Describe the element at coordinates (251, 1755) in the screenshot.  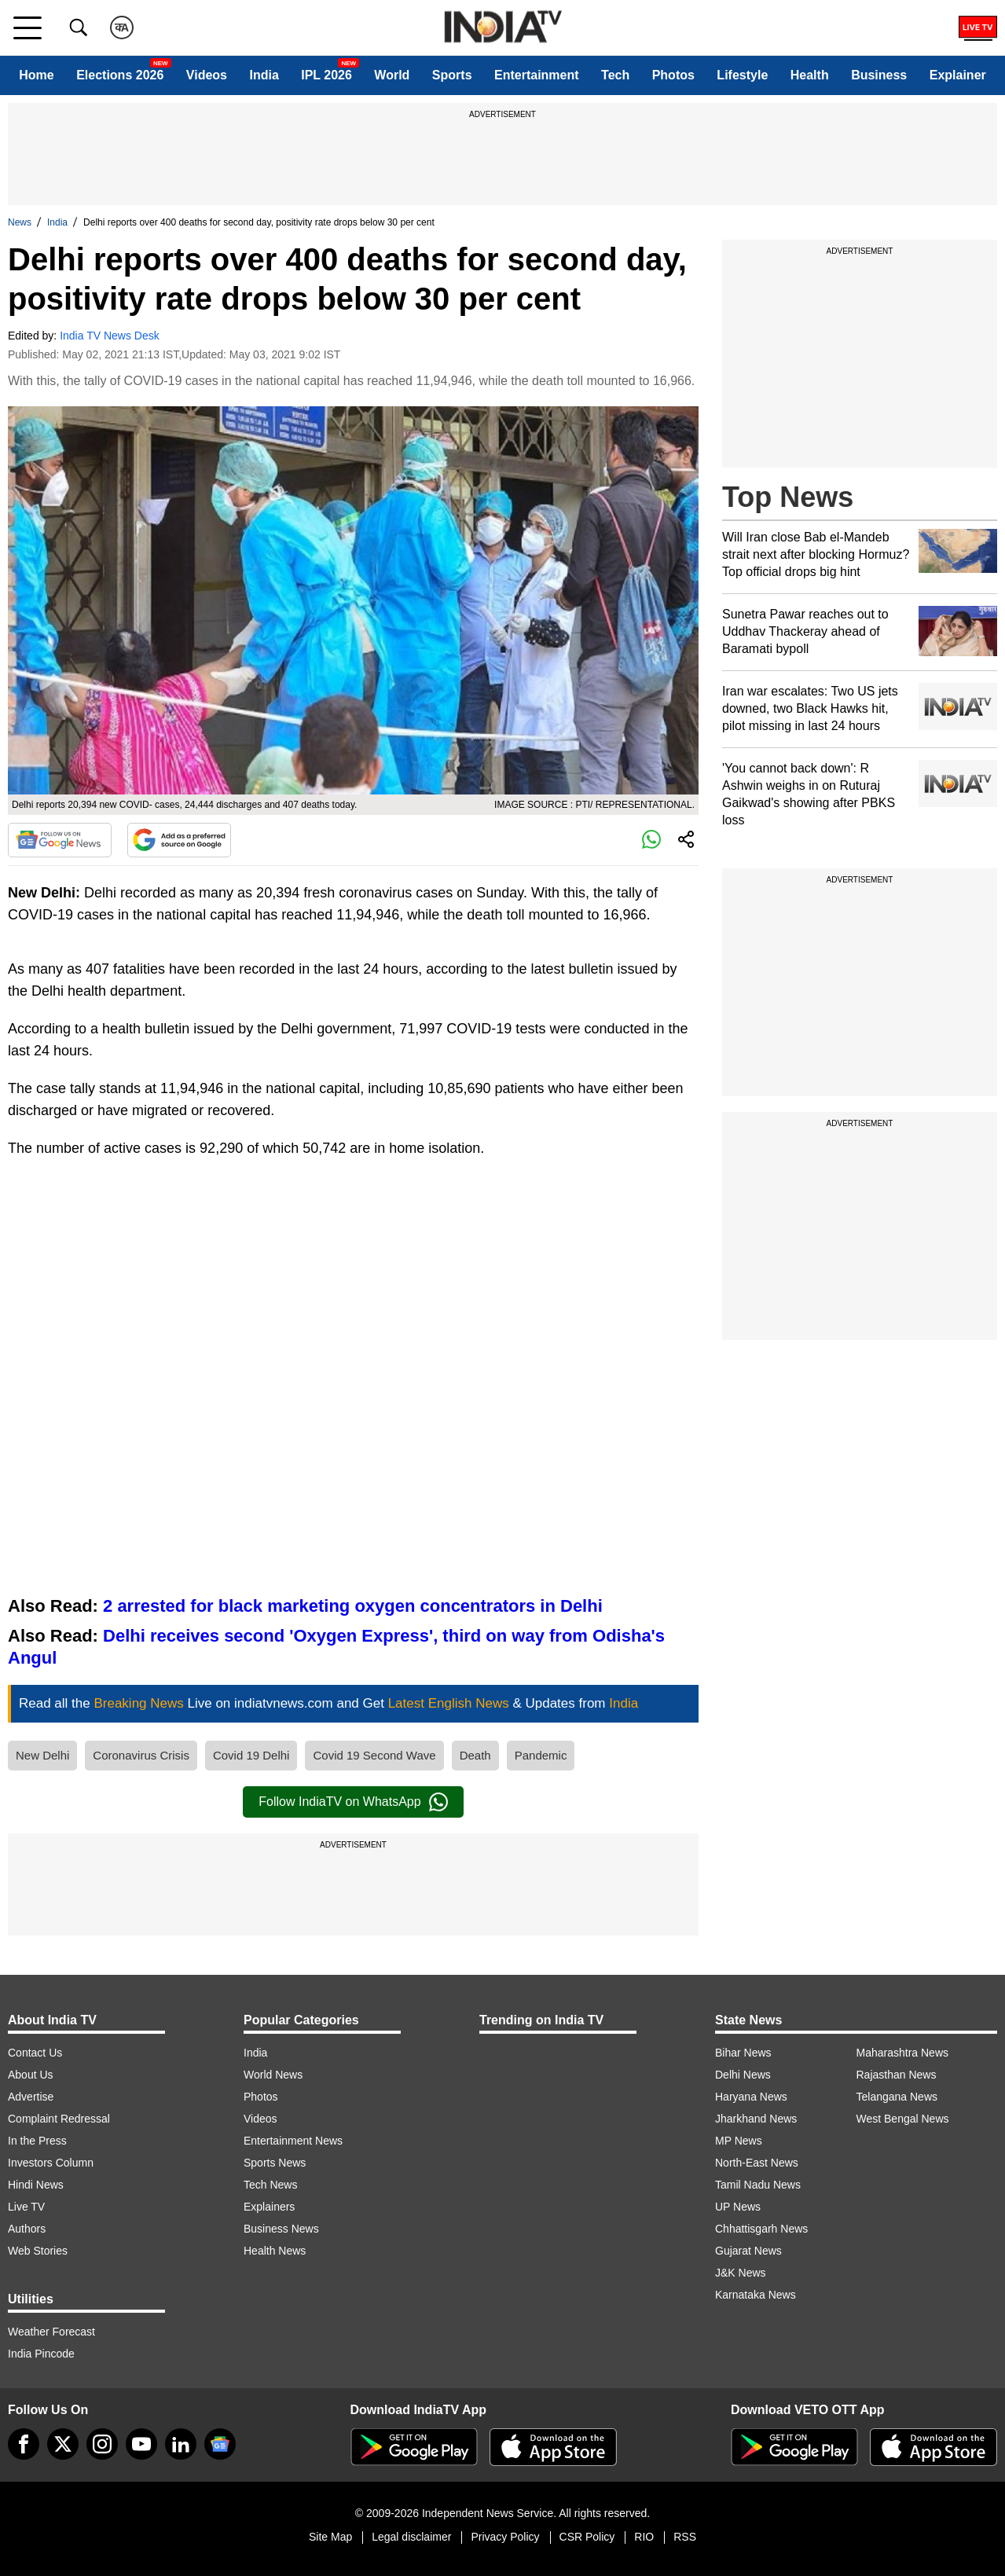
I see `Covid 19 Delhi` at that location.